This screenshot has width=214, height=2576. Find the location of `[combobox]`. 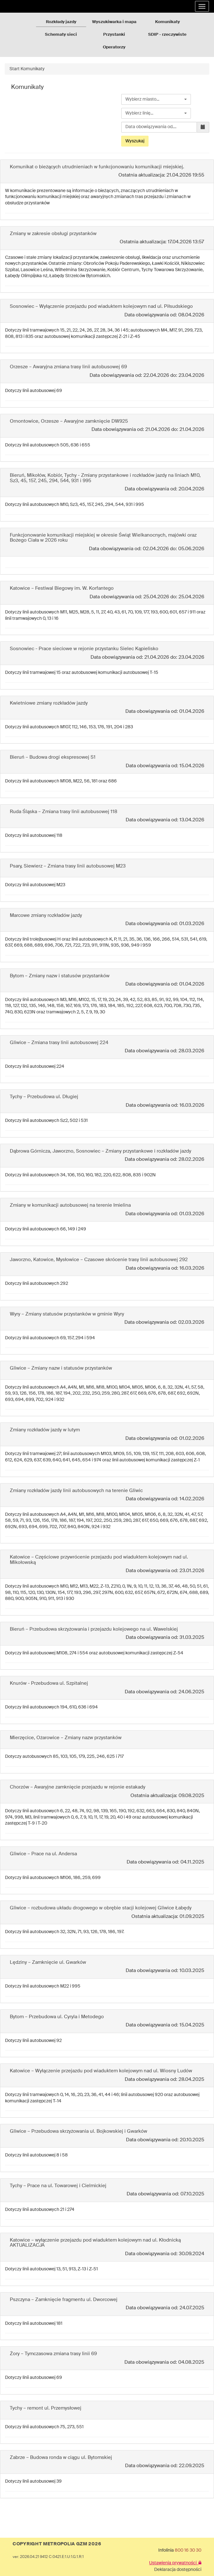

[combobox] is located at coordinates (156, 99).